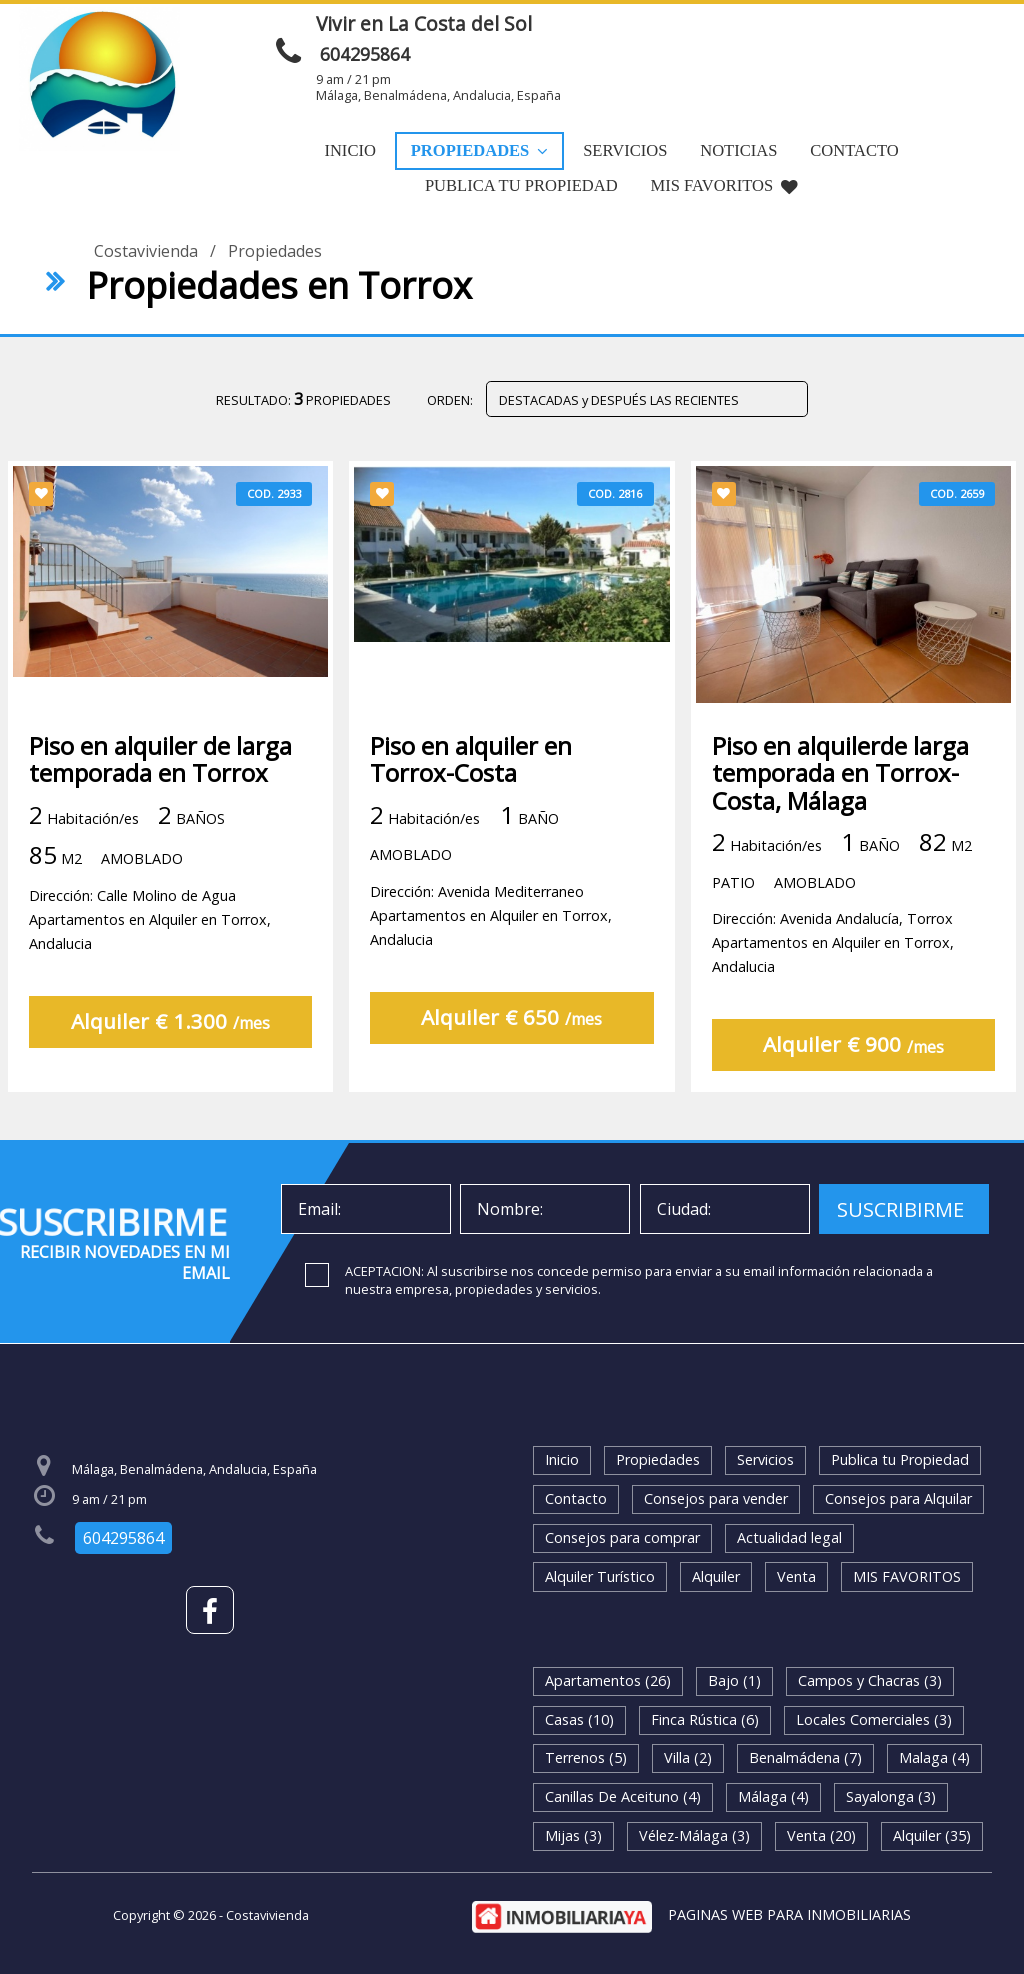  I want to click on Benalmádena (7), so click(805, 1757).